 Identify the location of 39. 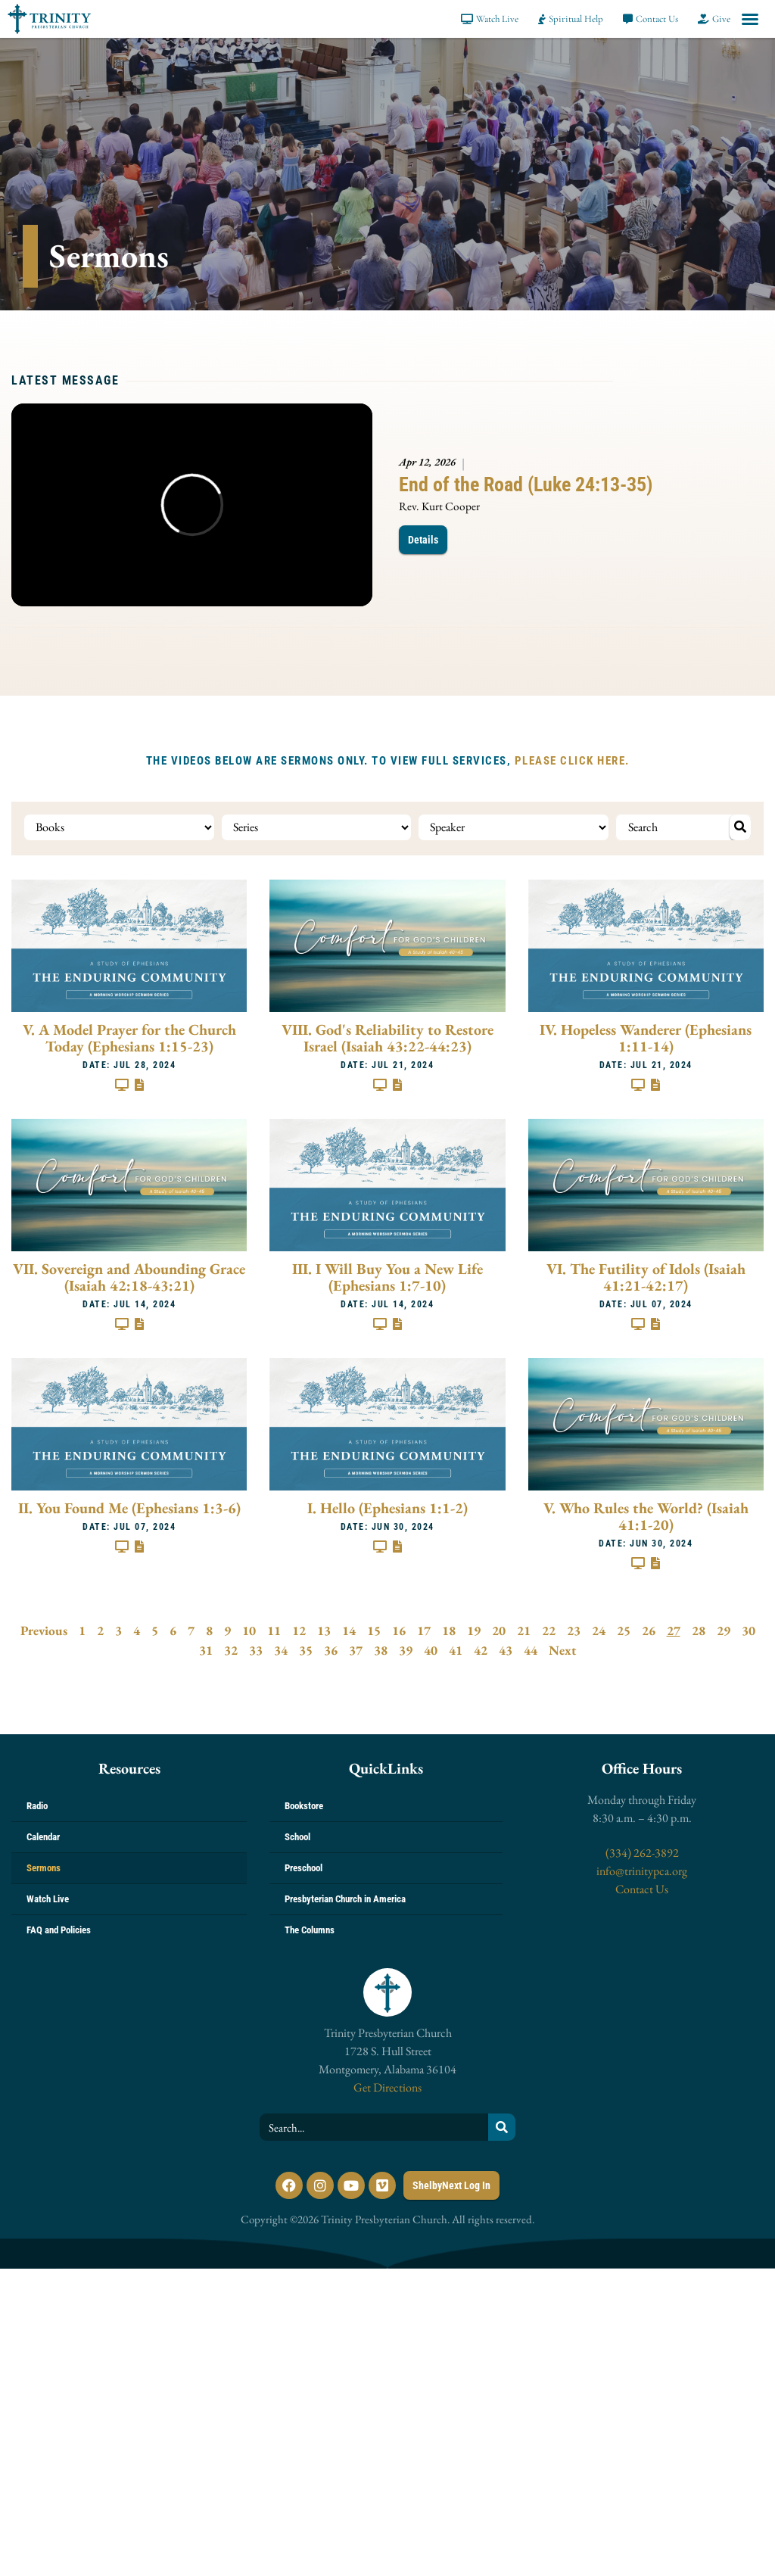
(405, 1648).